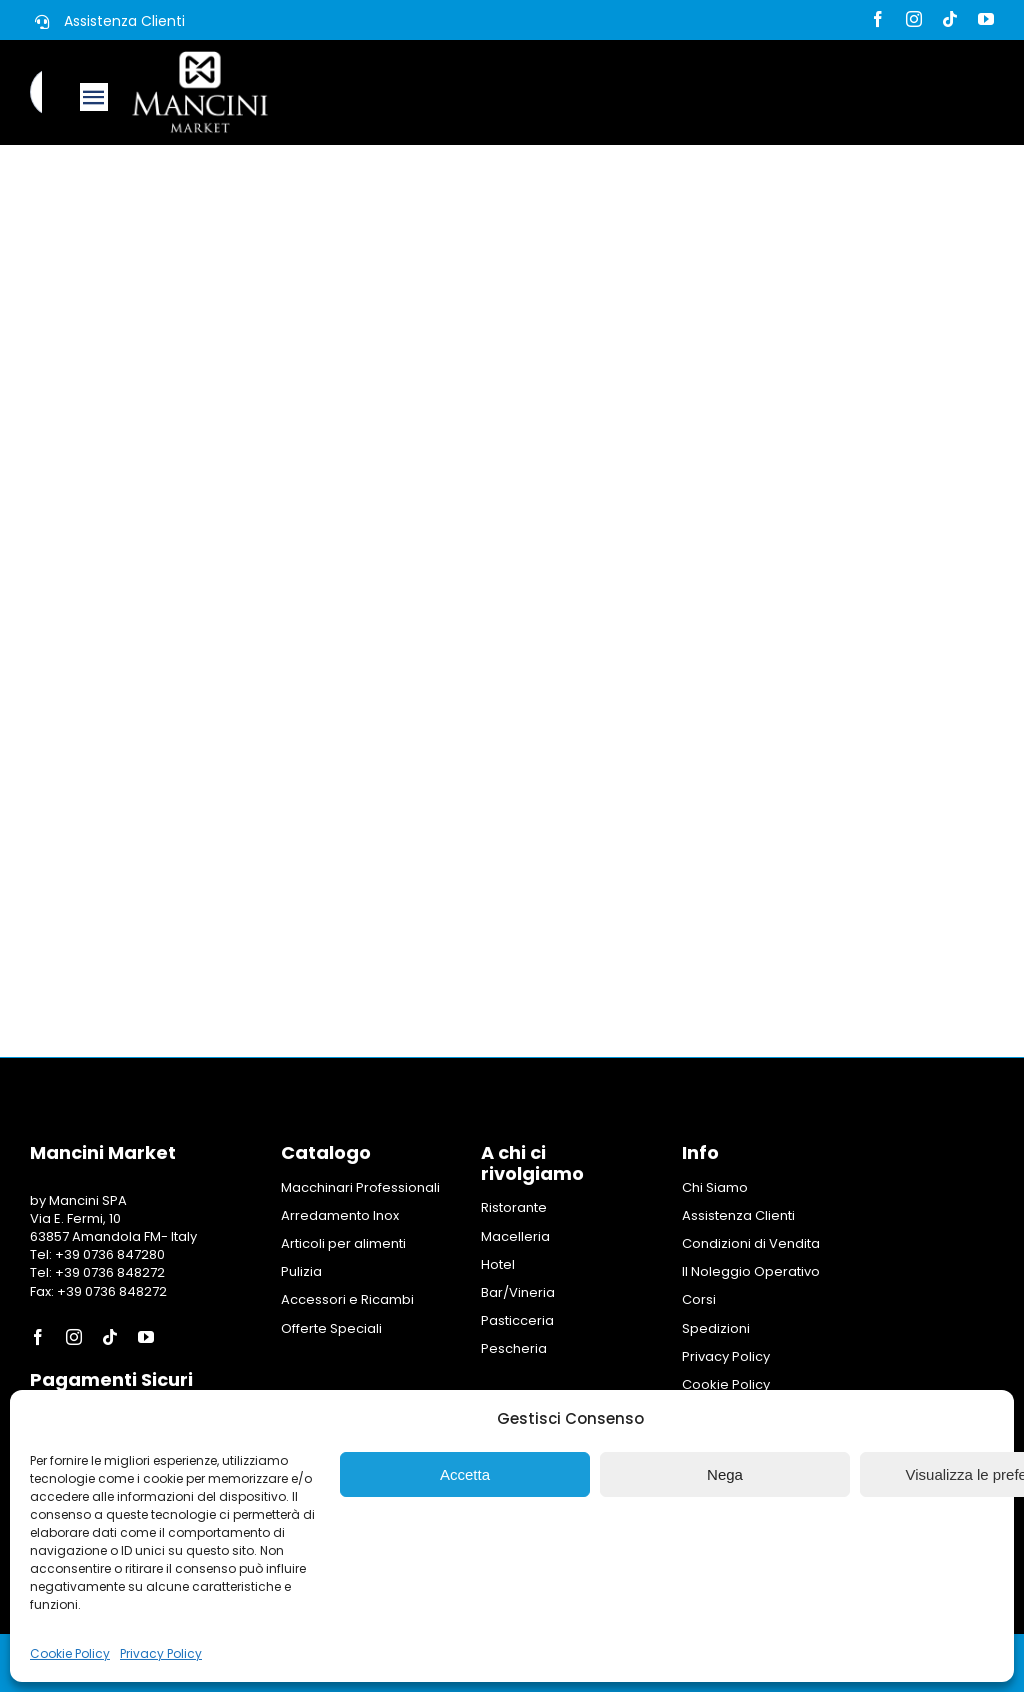  What do you see at coordinates (108, 1272) in the screenshot?
I see `+39 0736 848272` at bounding box center [108, 1272].